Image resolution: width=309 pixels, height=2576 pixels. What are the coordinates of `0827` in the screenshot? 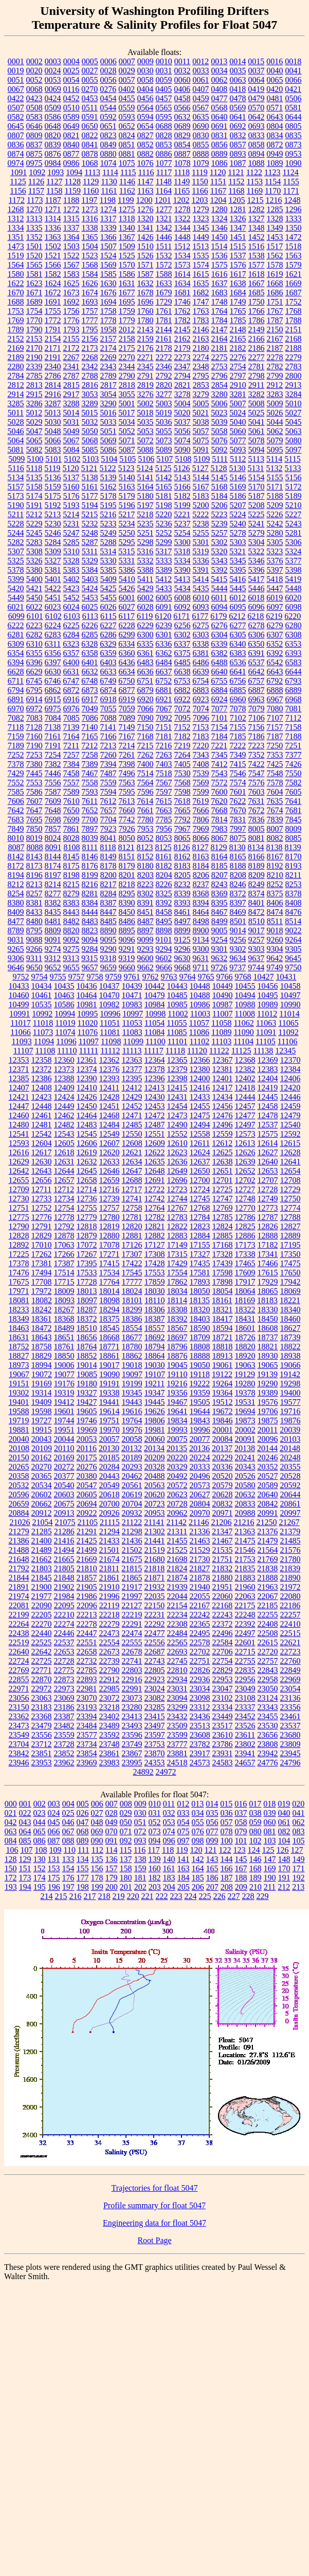 It's located at (145, 135).